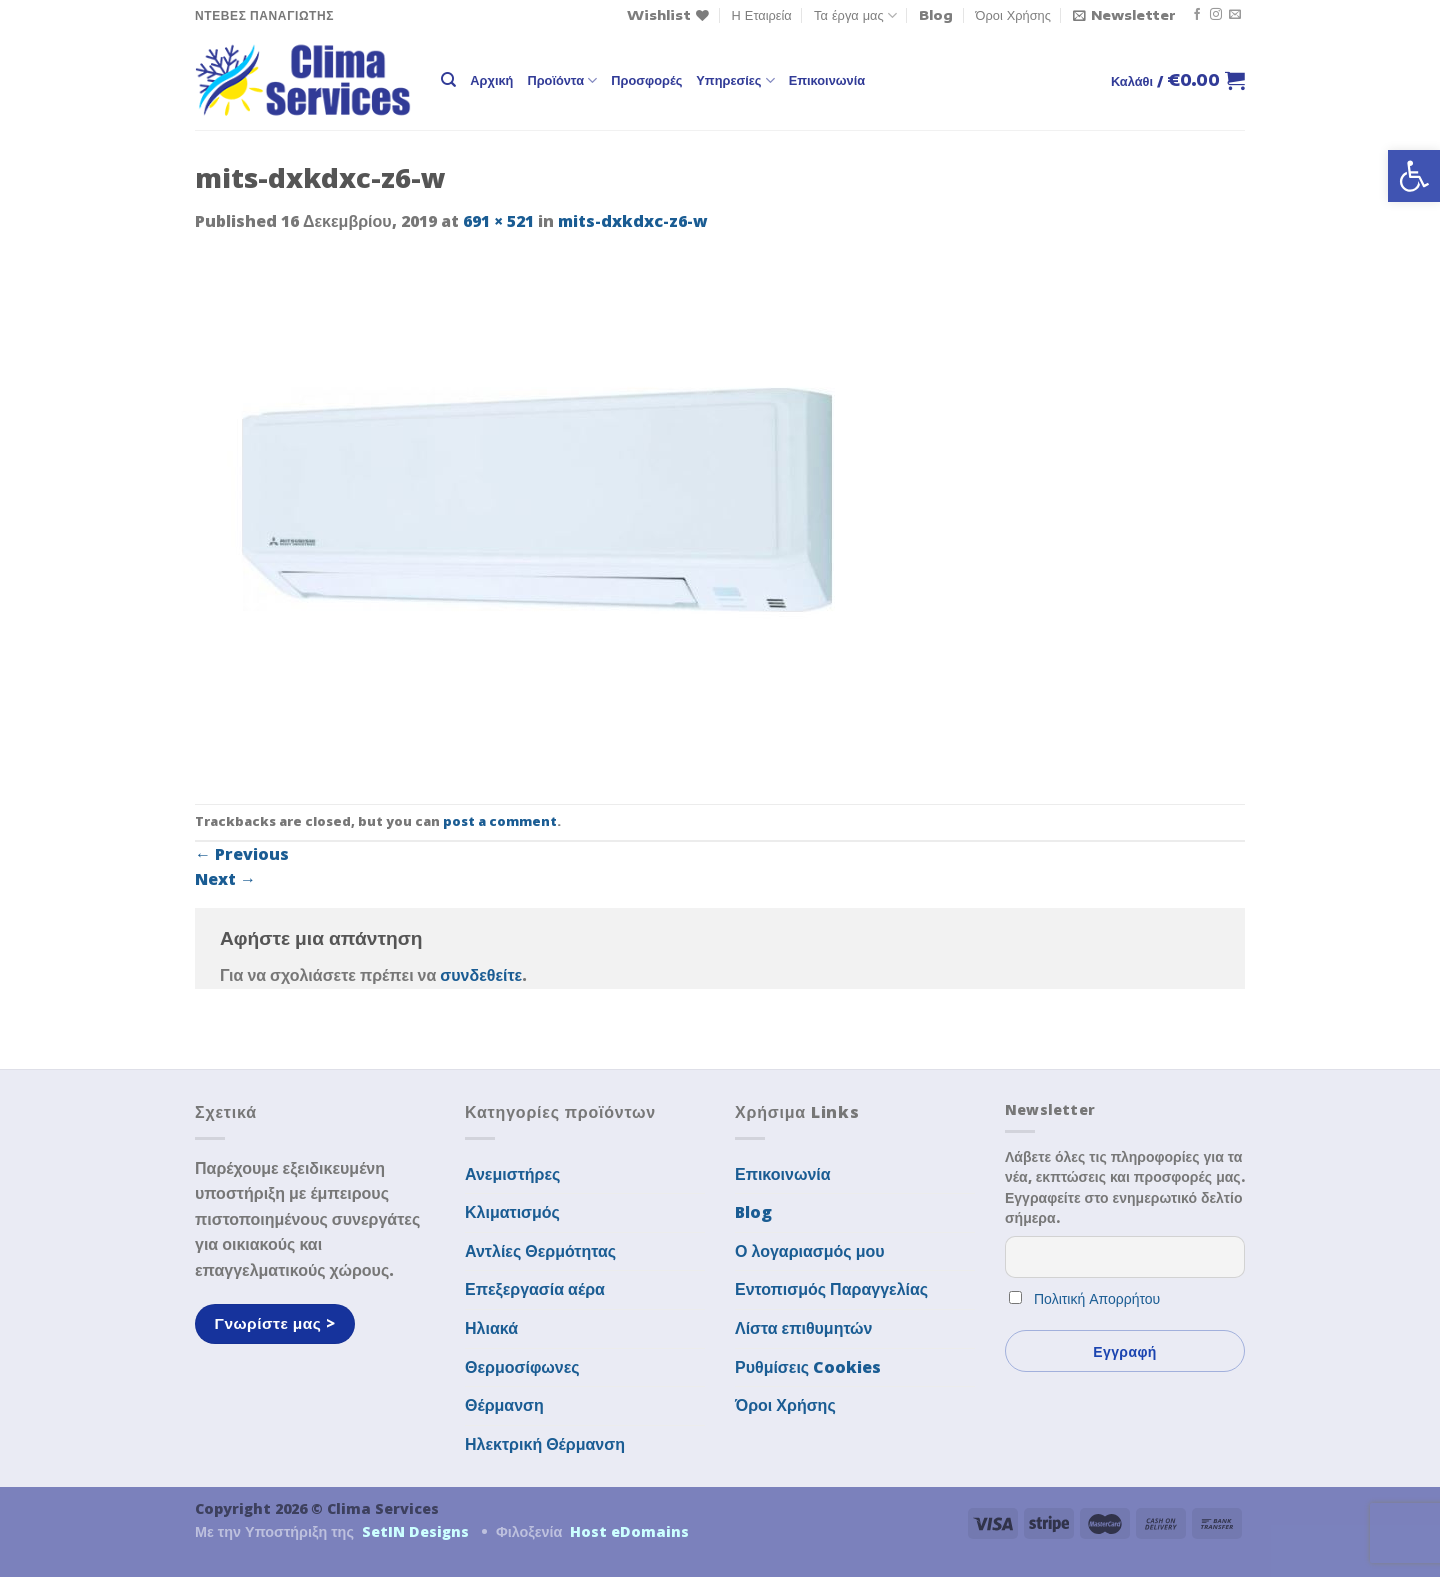 This screenshot has width=1440, height=1577. What do you see at coordinates (498, 221) in the screenshot?
I see `691 × 521` at bounding box center [498, 221].